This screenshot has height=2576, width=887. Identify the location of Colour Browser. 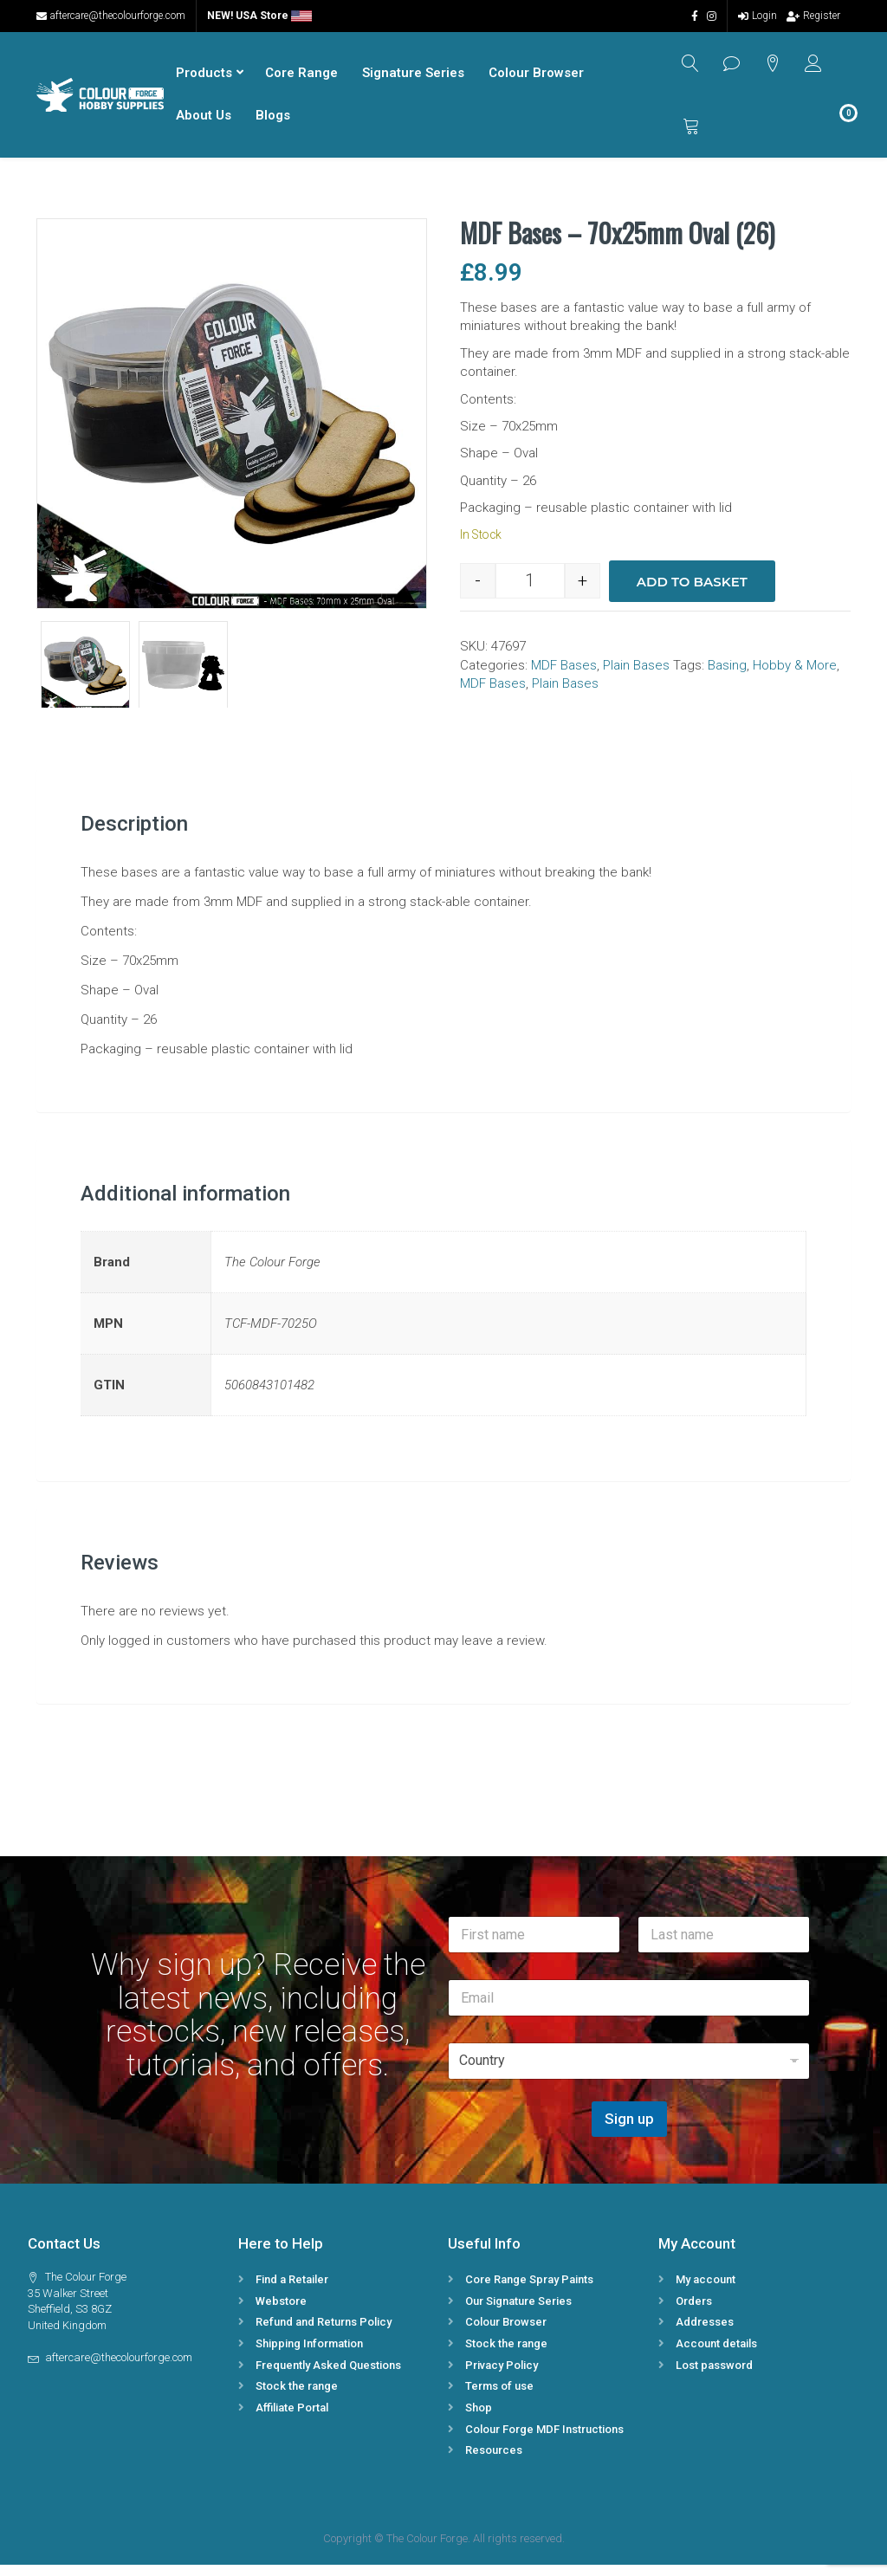
(533, 79).